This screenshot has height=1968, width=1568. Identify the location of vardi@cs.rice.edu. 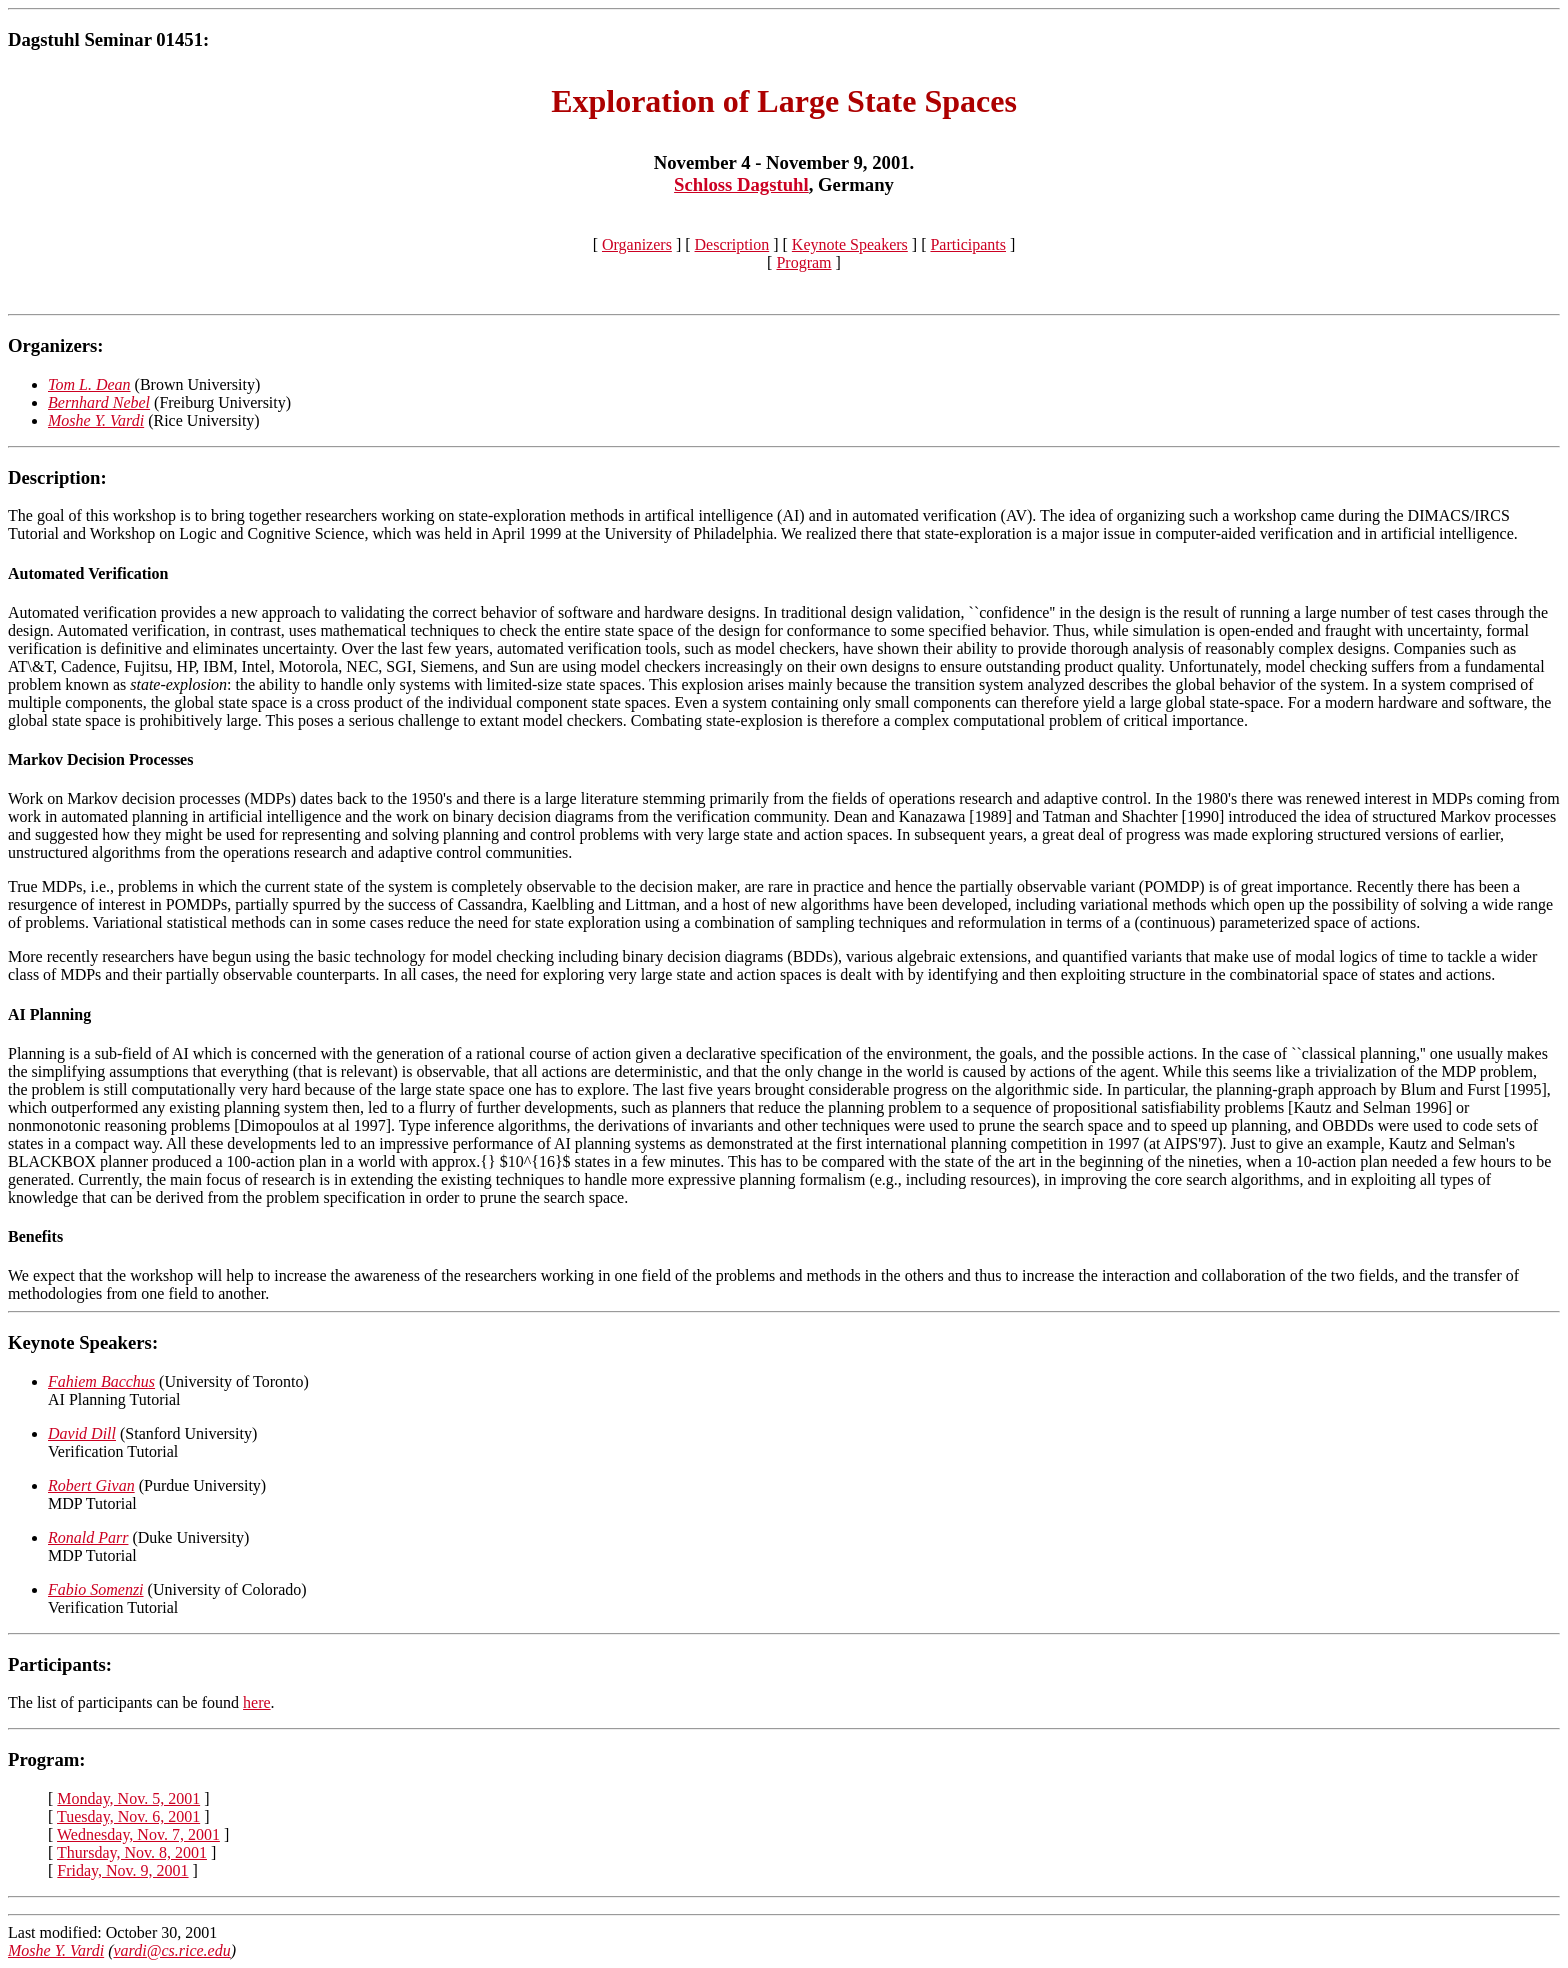
(172, 1950).